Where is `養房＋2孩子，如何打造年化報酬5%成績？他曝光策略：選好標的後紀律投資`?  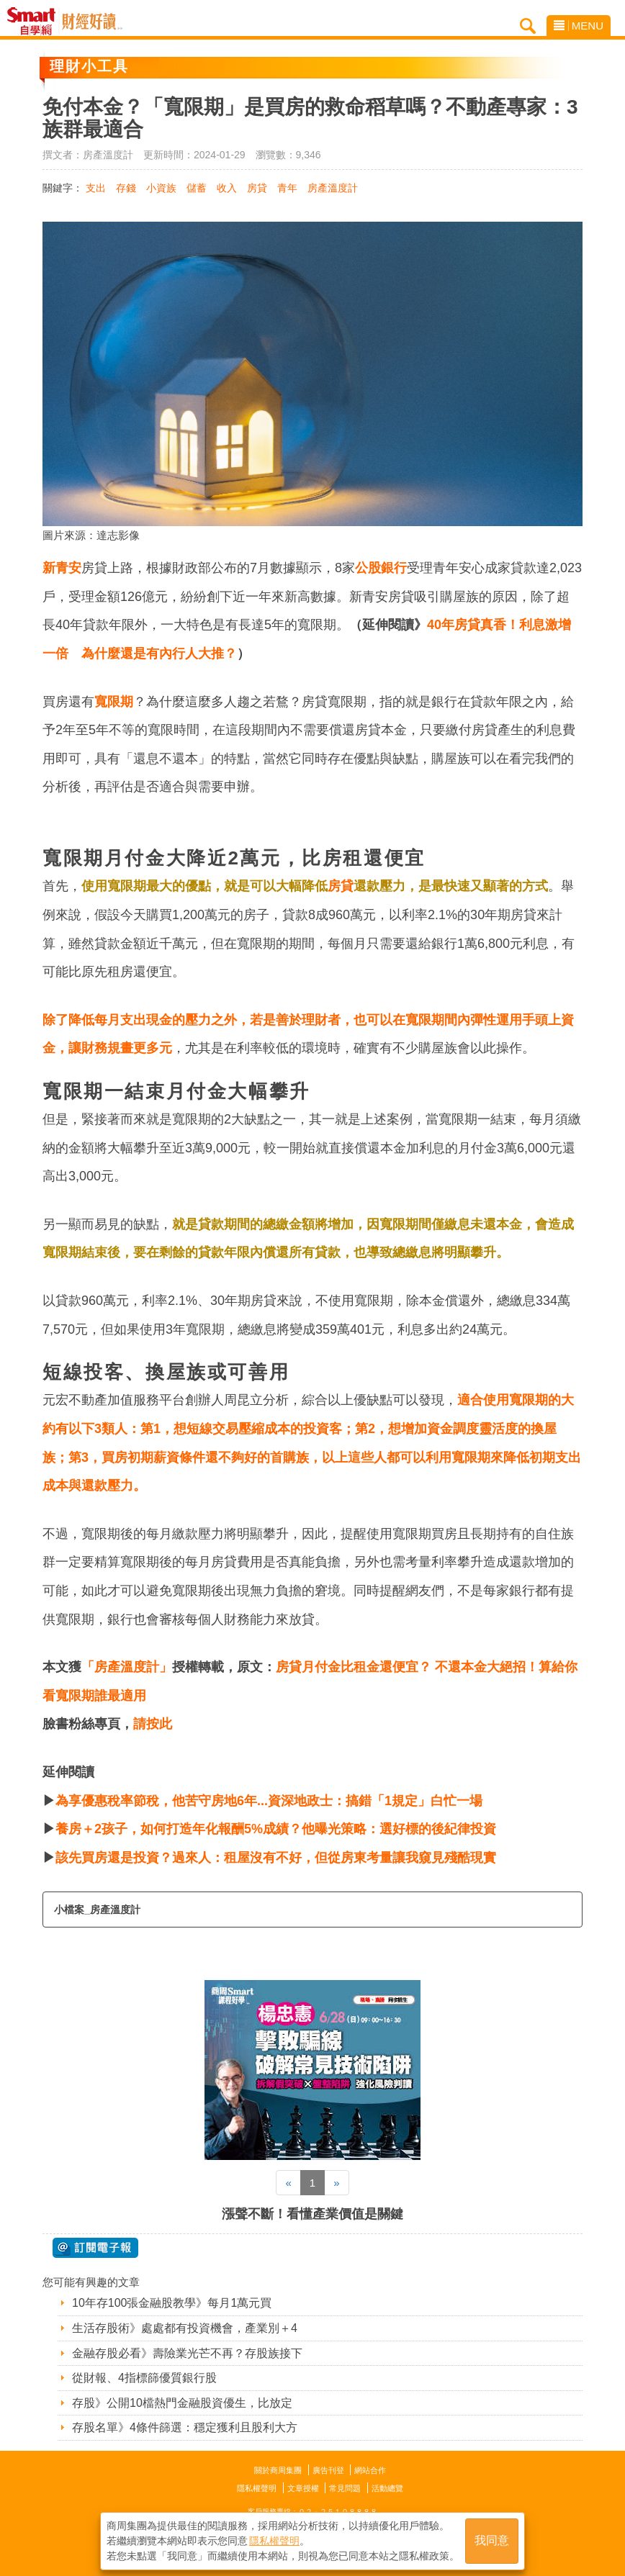
養房＋2孩子，如何打造年化報酬5%成績？他曝光策略：選好標的後紀律投資 is located at coordinates (275, 1829).